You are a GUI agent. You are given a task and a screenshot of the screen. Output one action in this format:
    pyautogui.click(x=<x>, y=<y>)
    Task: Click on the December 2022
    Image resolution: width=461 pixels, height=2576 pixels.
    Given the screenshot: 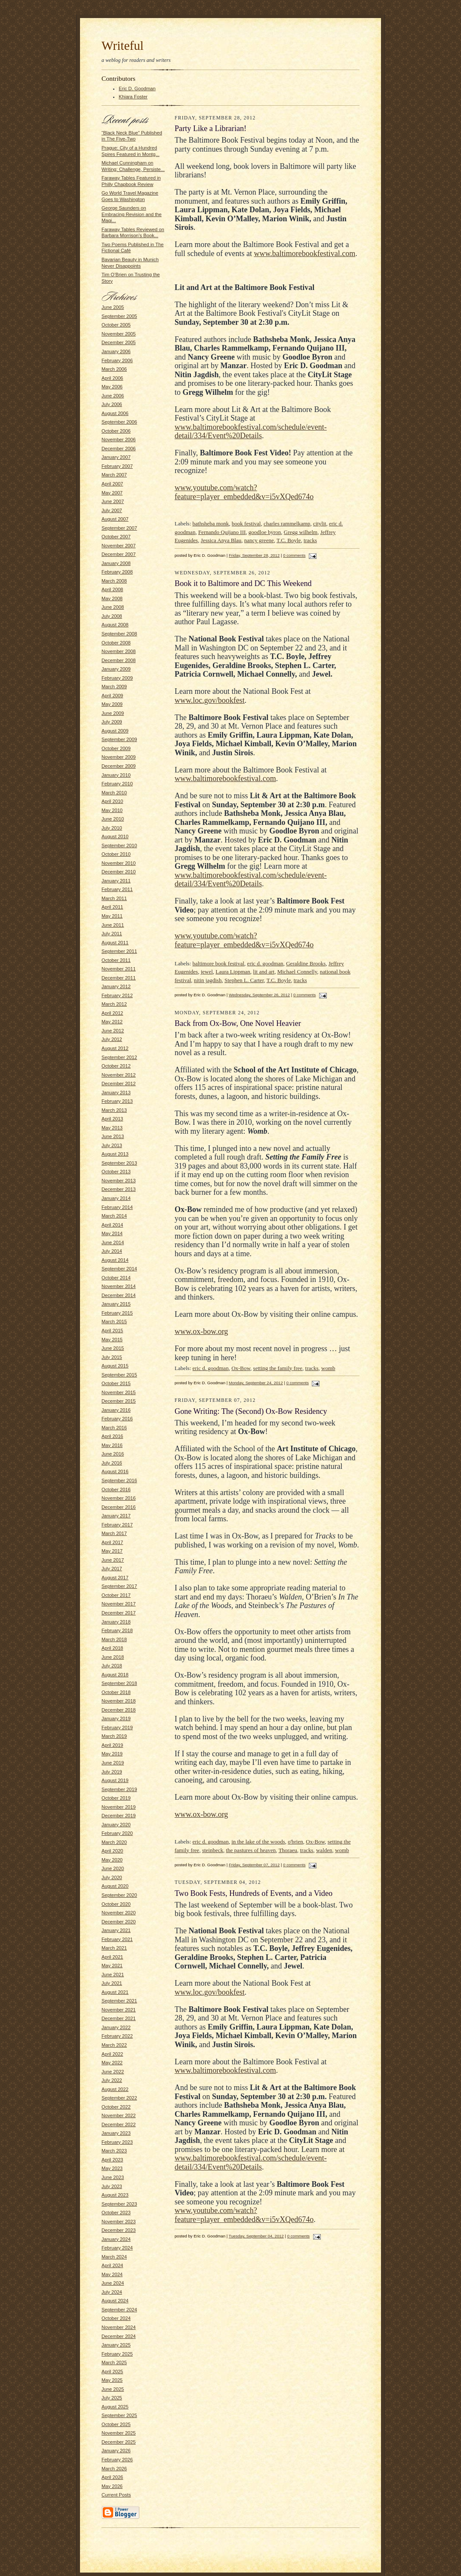 What is the action you would take?
    pyautogui.click(x=118, y=2124)
    